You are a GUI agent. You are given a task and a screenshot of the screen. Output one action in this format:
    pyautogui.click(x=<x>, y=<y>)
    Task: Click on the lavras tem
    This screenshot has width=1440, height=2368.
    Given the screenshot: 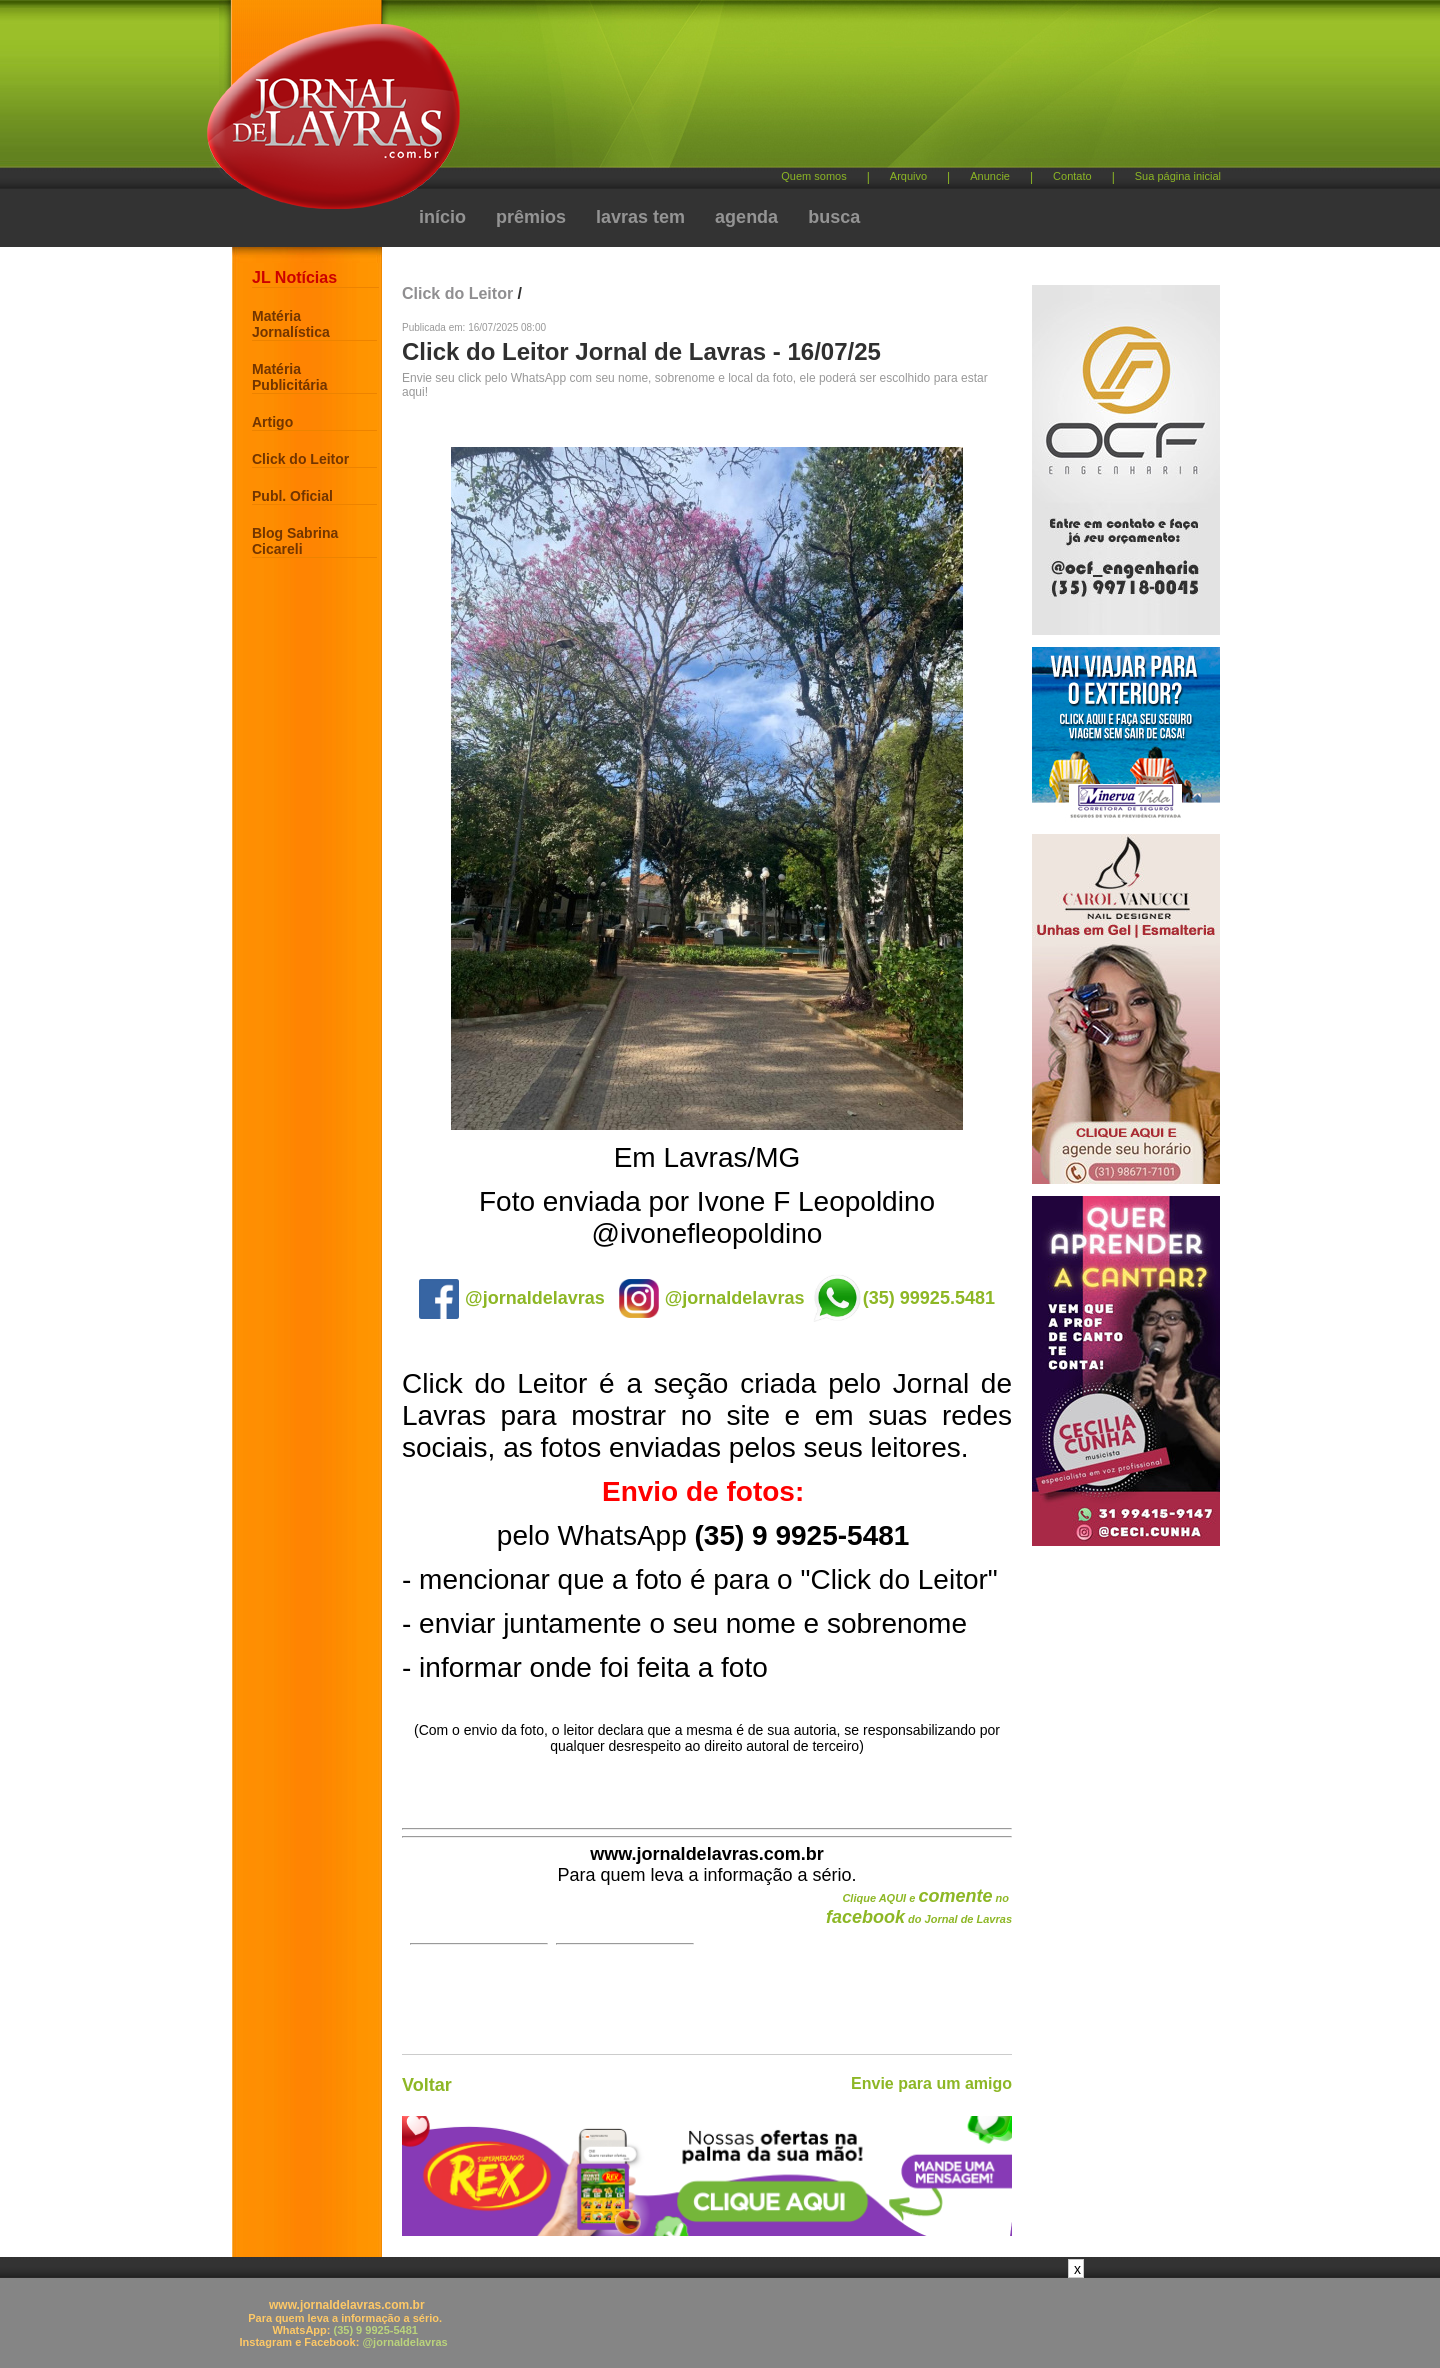 What is the action you would take?
    pyautogui.click(x=640, y=217)
    